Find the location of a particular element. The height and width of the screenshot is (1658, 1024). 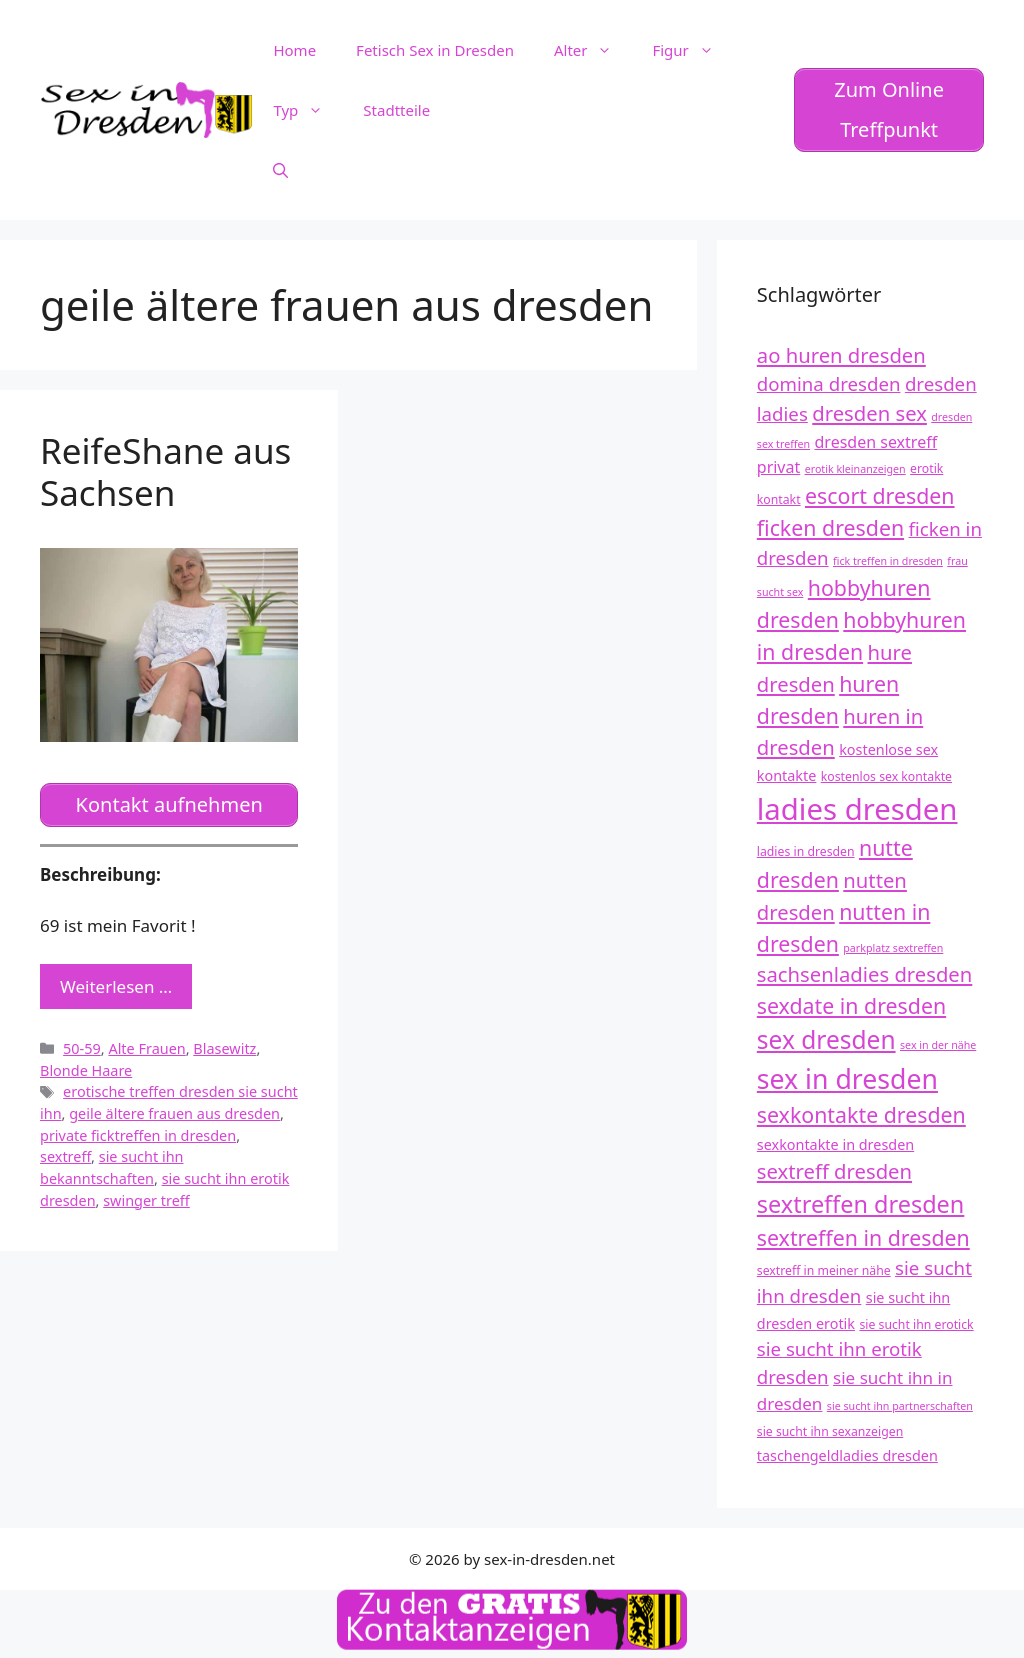

kostenlos sex kontakte [kostenlos sex kontakte (12 Einträge)] is located at coordinates (886, 776).